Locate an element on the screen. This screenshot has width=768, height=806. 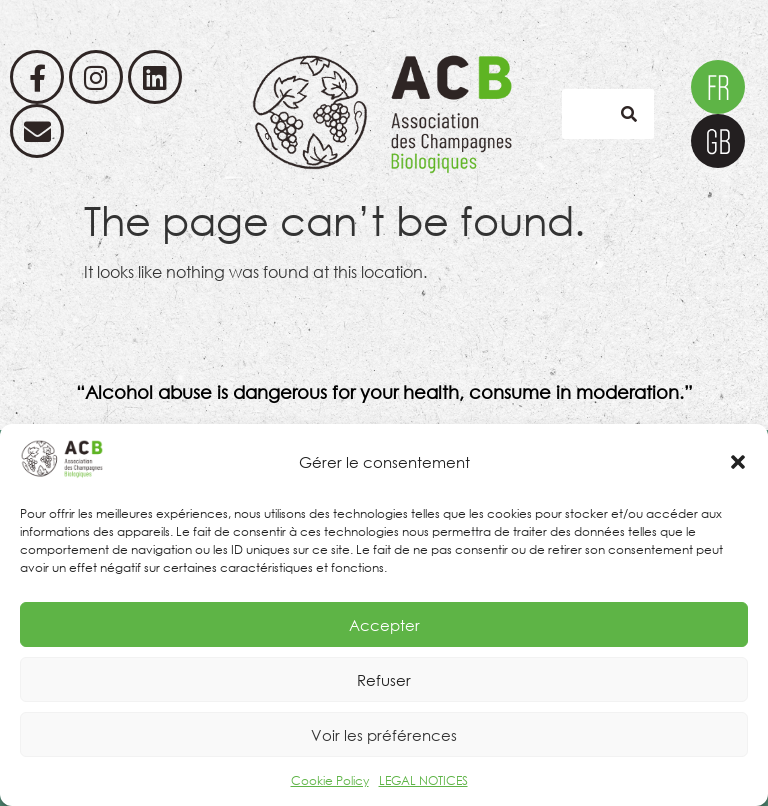
Refuser is located at coordinates (384, 680).